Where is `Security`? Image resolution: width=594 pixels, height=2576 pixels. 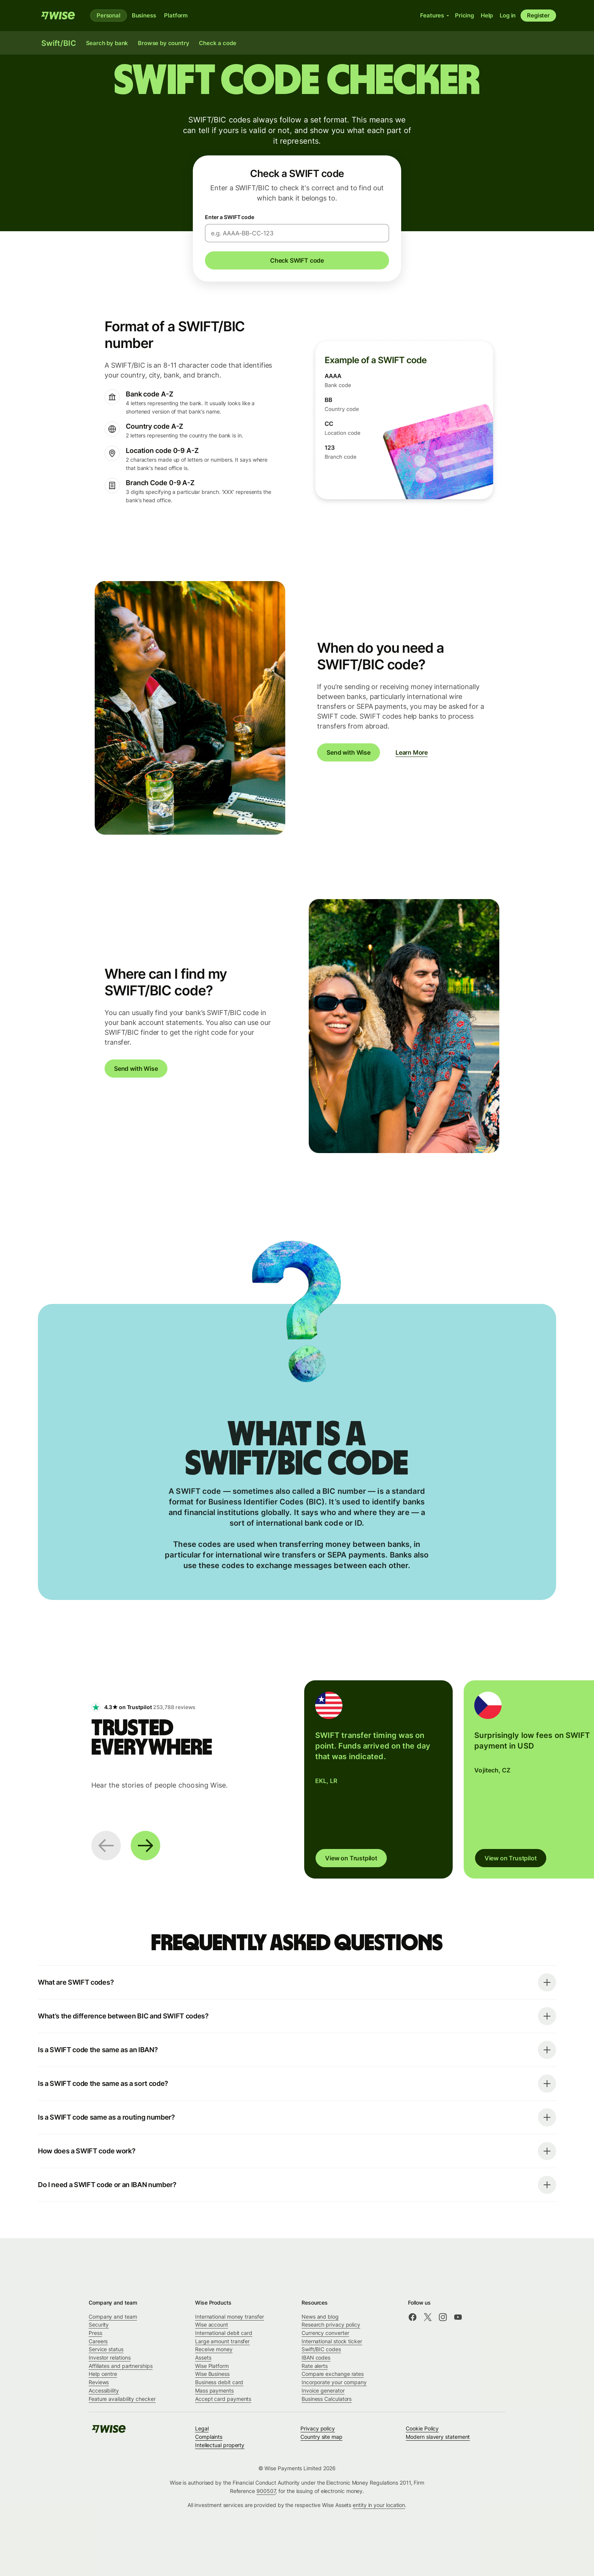
Security is located at coordinates (99, 2324).